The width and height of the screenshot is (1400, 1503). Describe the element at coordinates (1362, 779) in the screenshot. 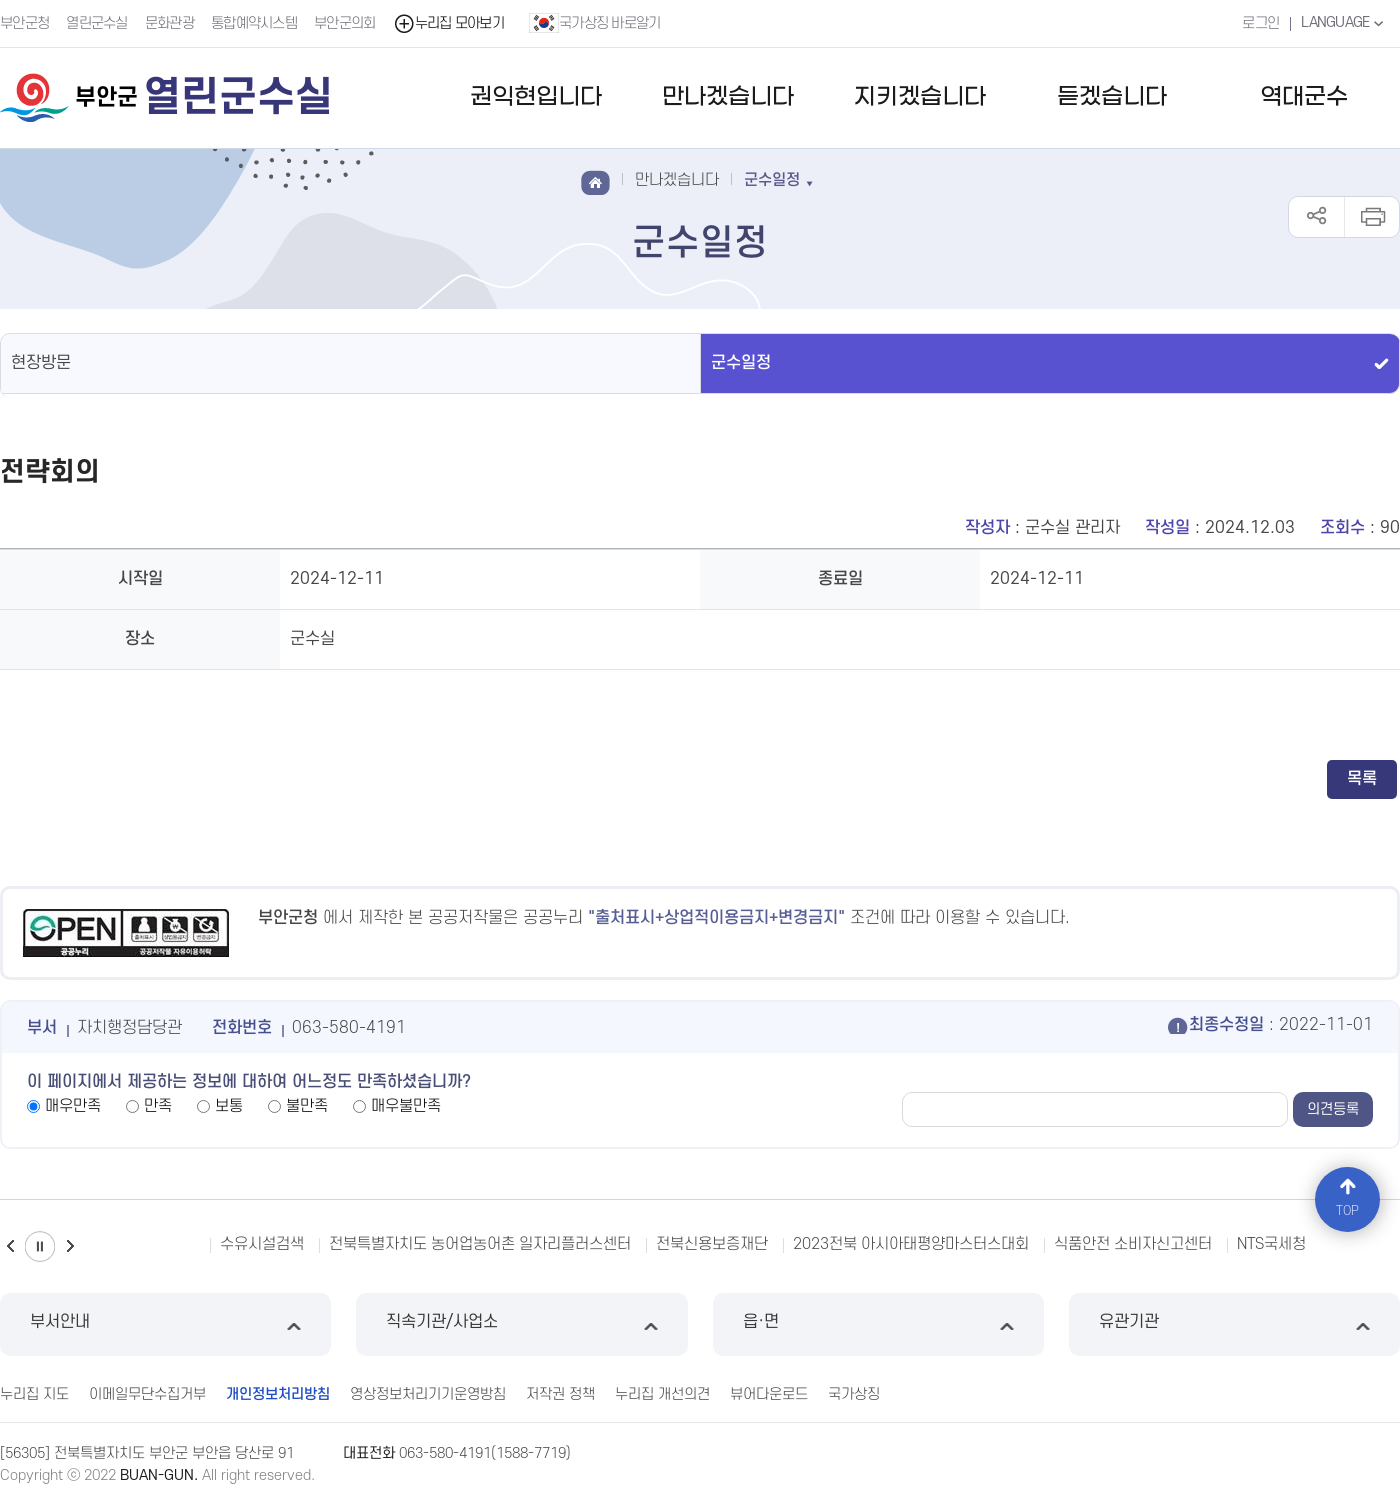

I see `목록` at that location.